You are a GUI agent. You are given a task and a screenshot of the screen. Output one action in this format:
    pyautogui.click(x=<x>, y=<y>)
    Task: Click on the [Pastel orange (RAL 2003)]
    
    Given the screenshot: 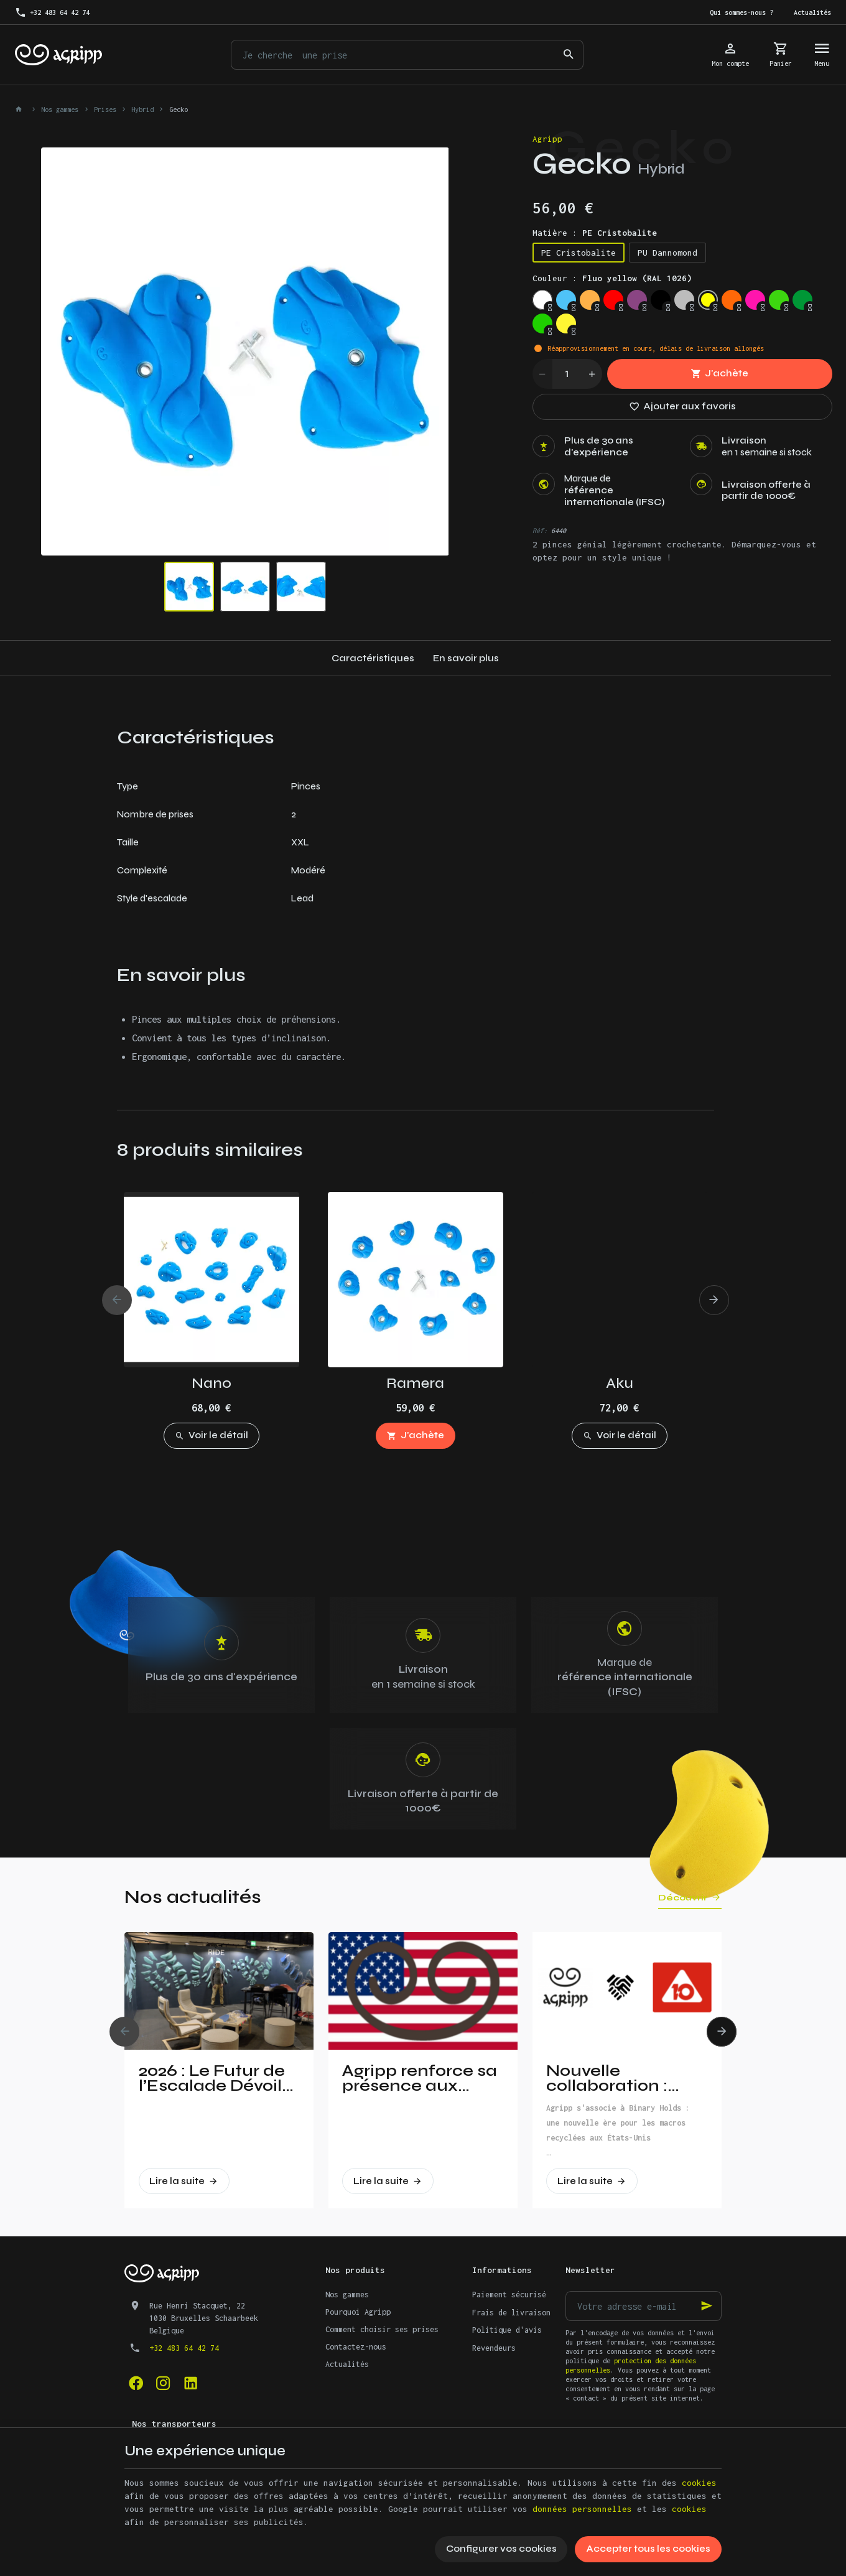 What is the action you would take?
    pyautogui.click(x=590, y=300)
    